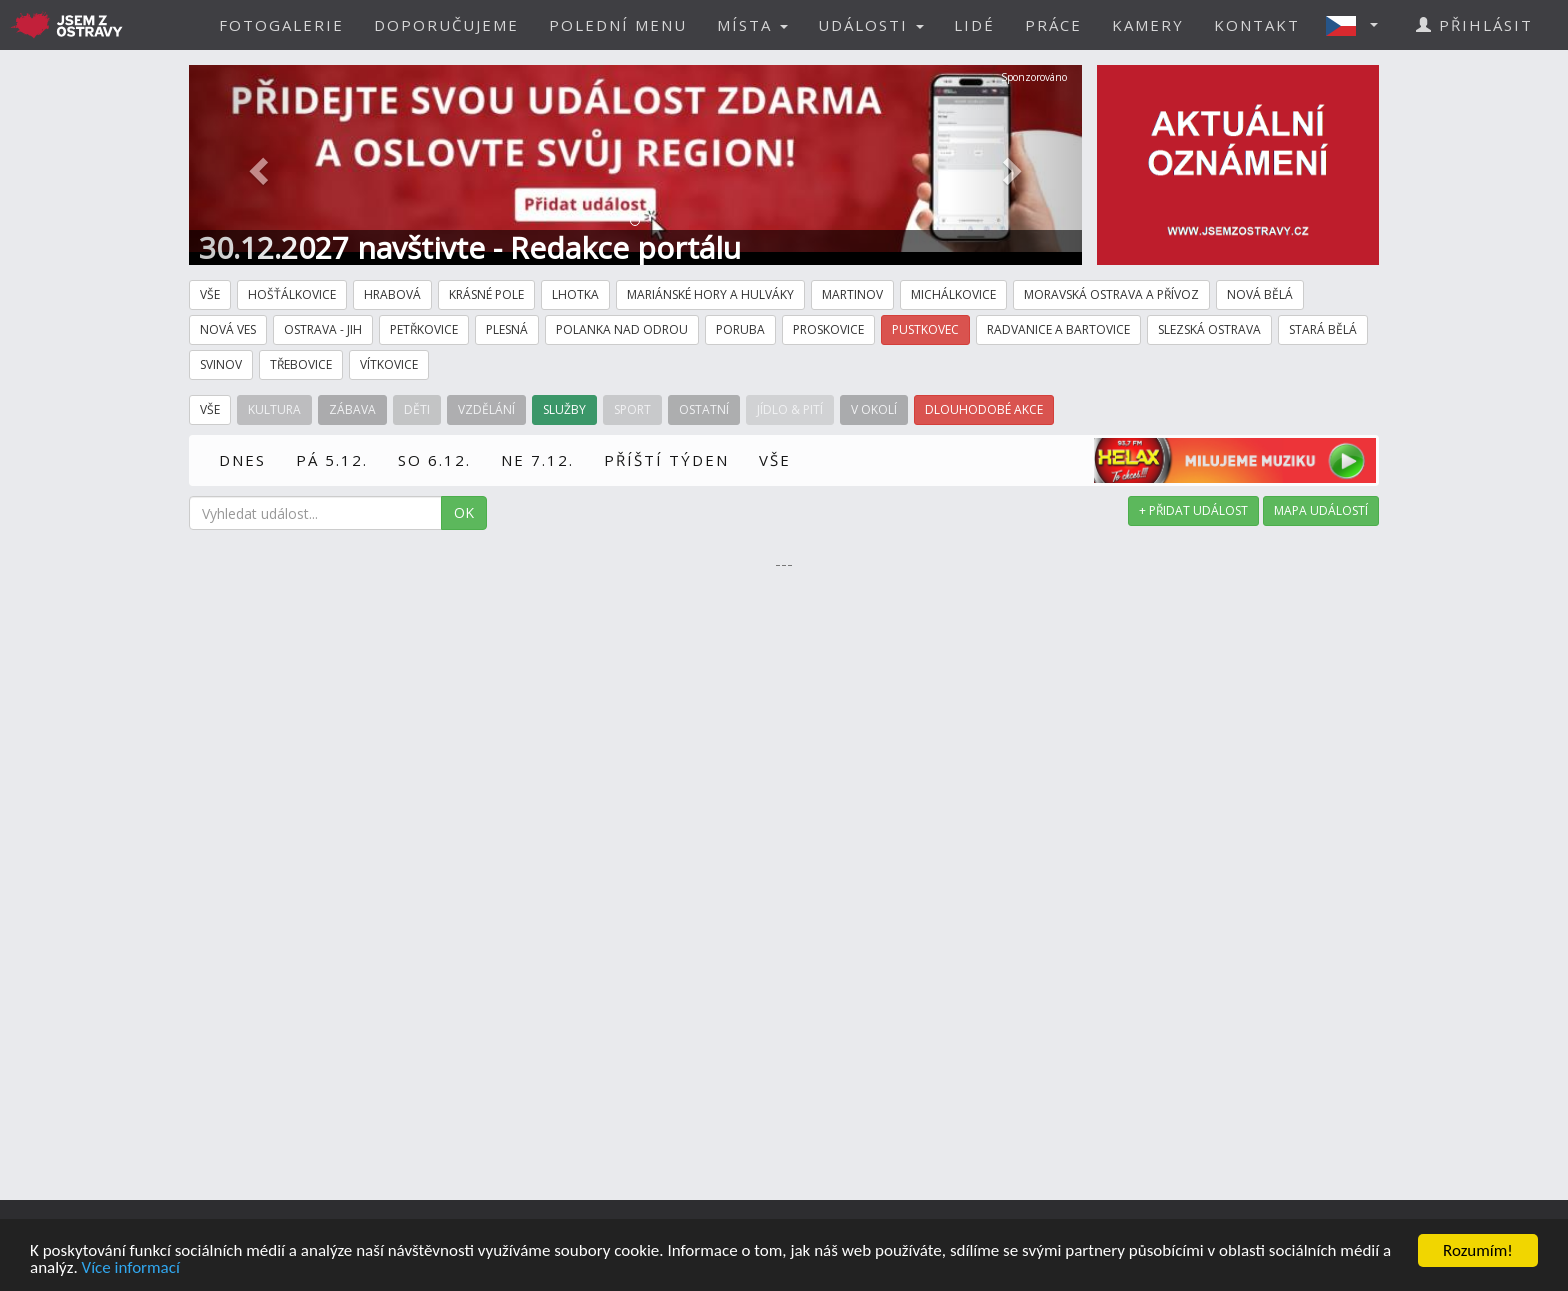  I want to click on LIDÉ, so click(974, 25).